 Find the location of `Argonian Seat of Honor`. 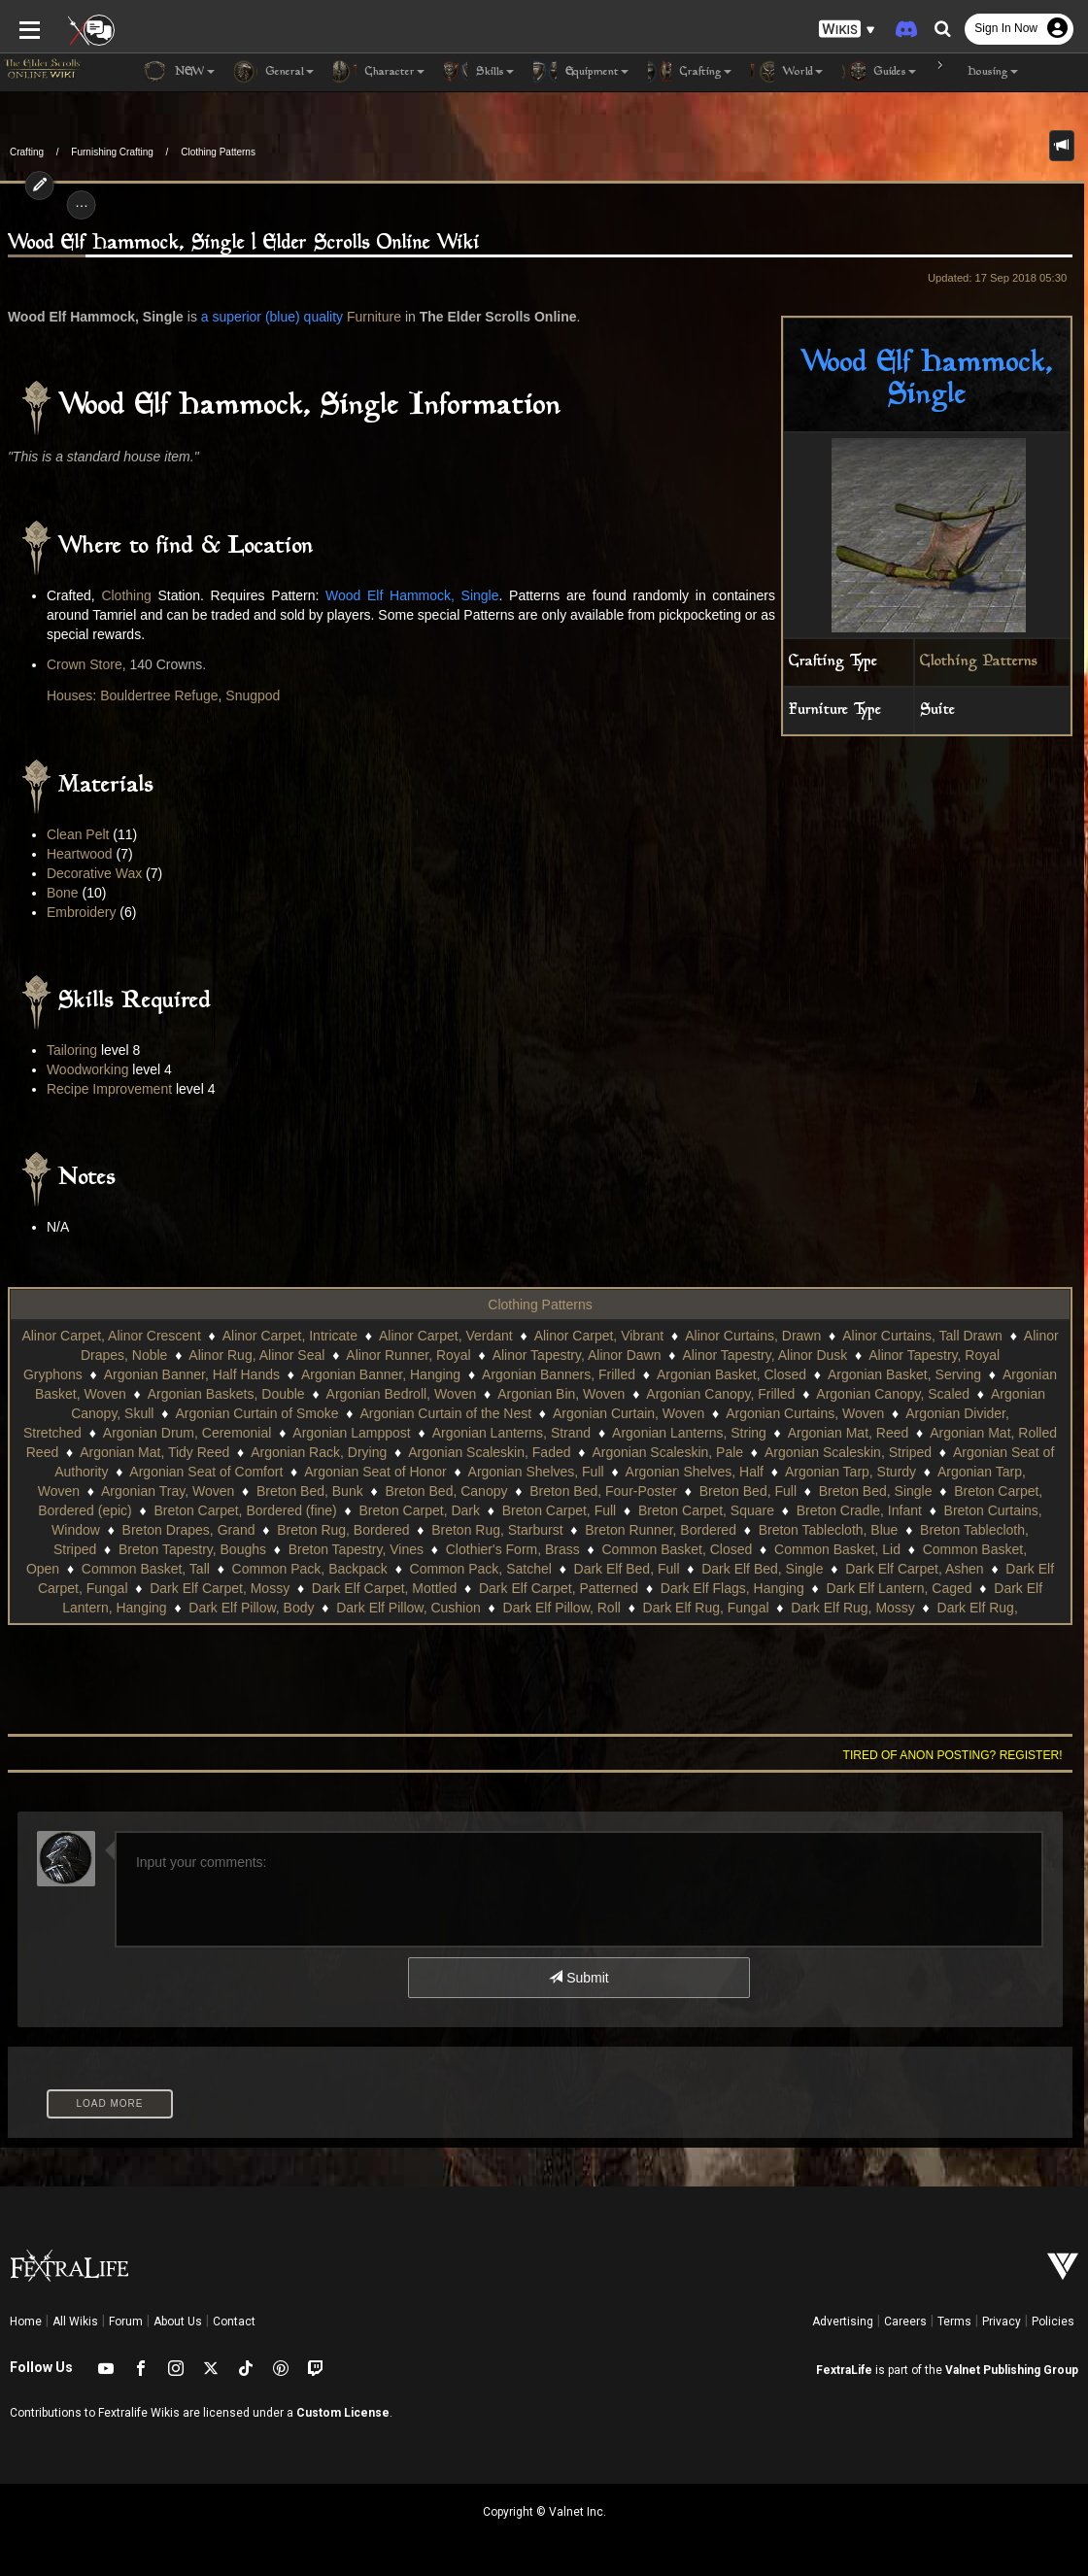

Argonian Seat of Honor is located at coordinates (375, 1471).